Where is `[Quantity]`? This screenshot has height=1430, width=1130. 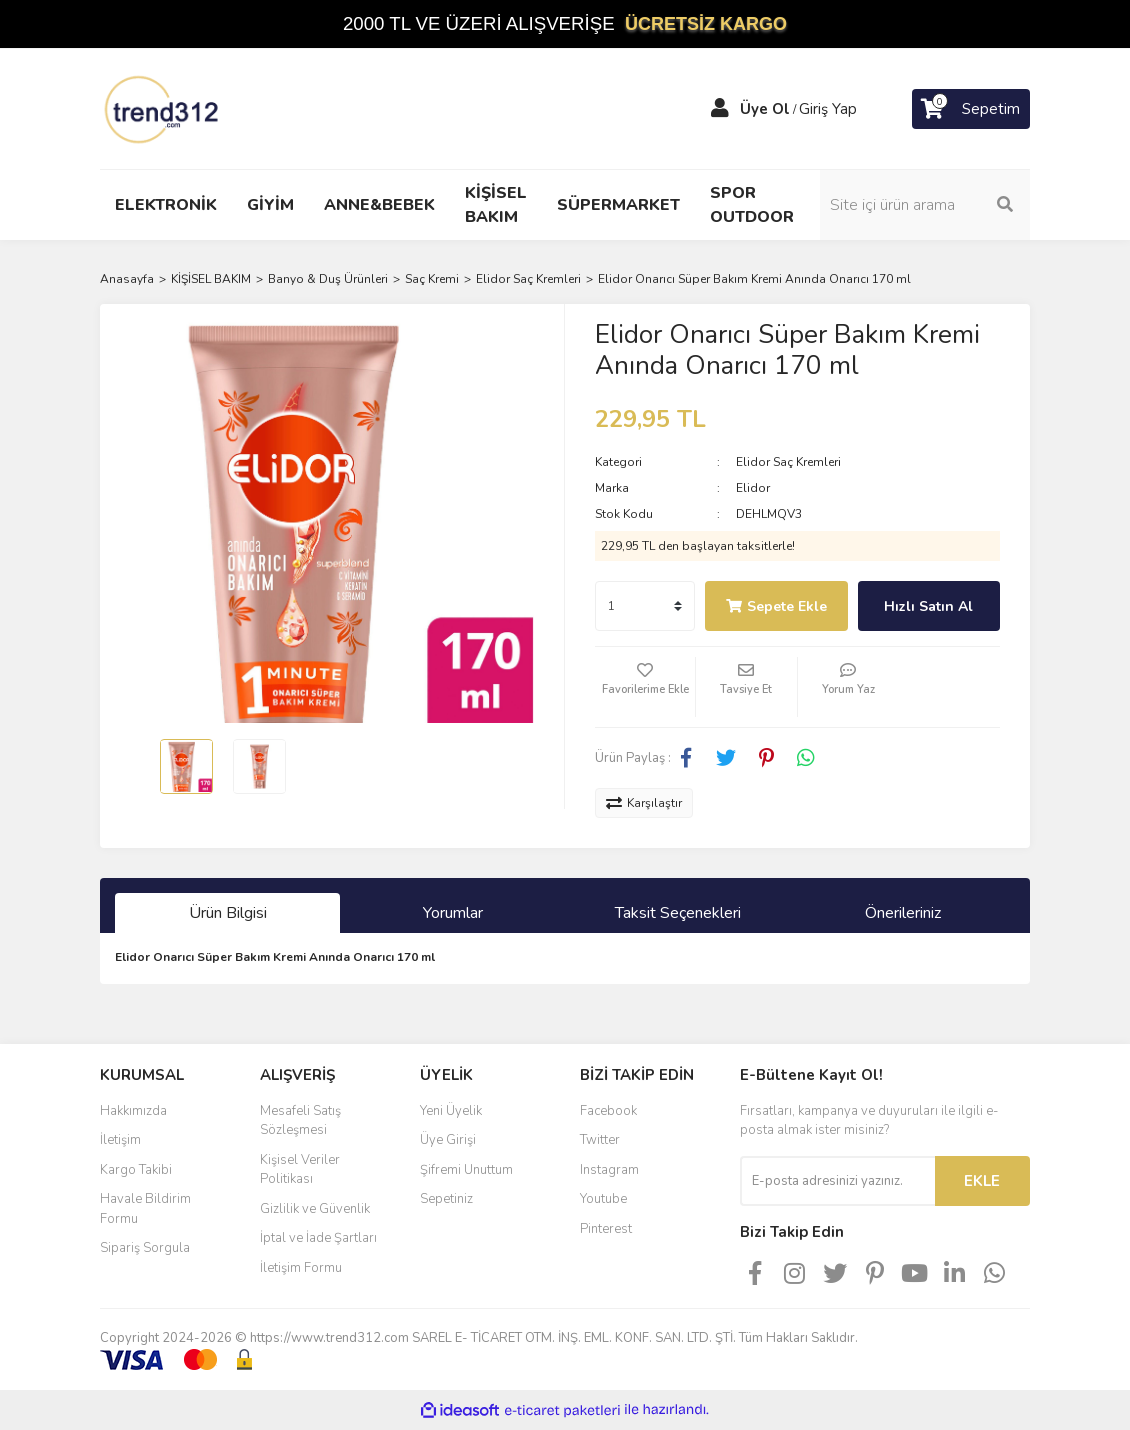
[Quantity] is located at coordinates (645, 606).